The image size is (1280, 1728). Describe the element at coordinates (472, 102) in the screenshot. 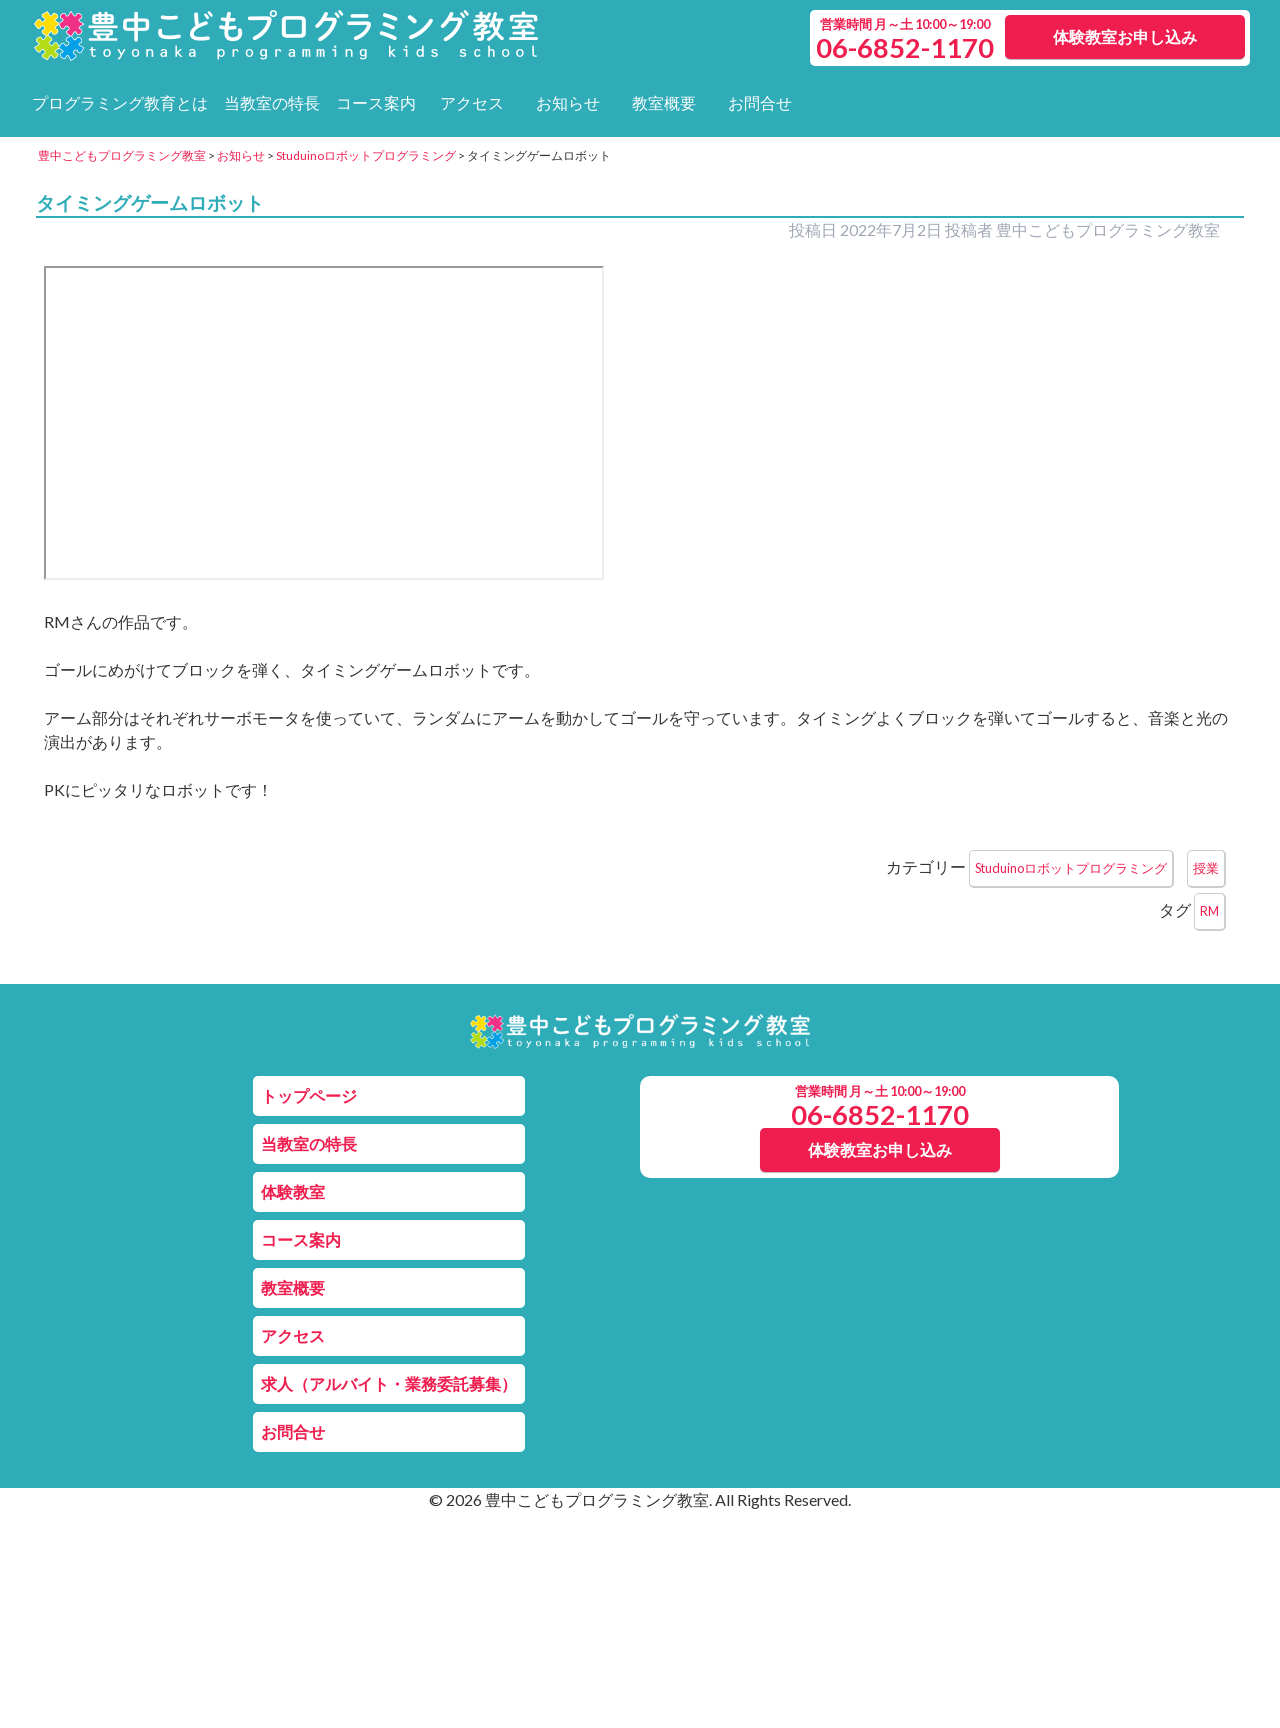

I see `アクセス` at that location.